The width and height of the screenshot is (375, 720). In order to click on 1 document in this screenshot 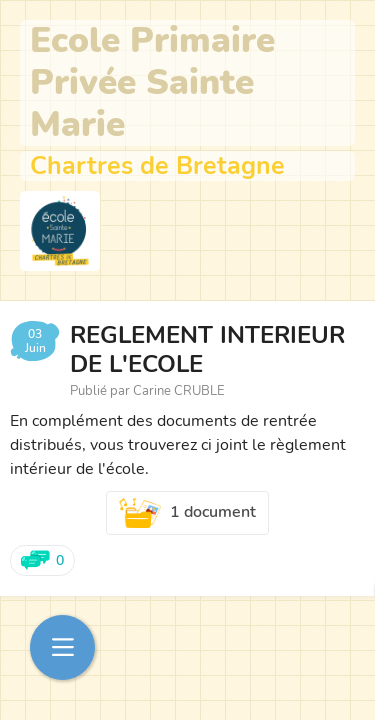, I will do `click(188, 513)`.